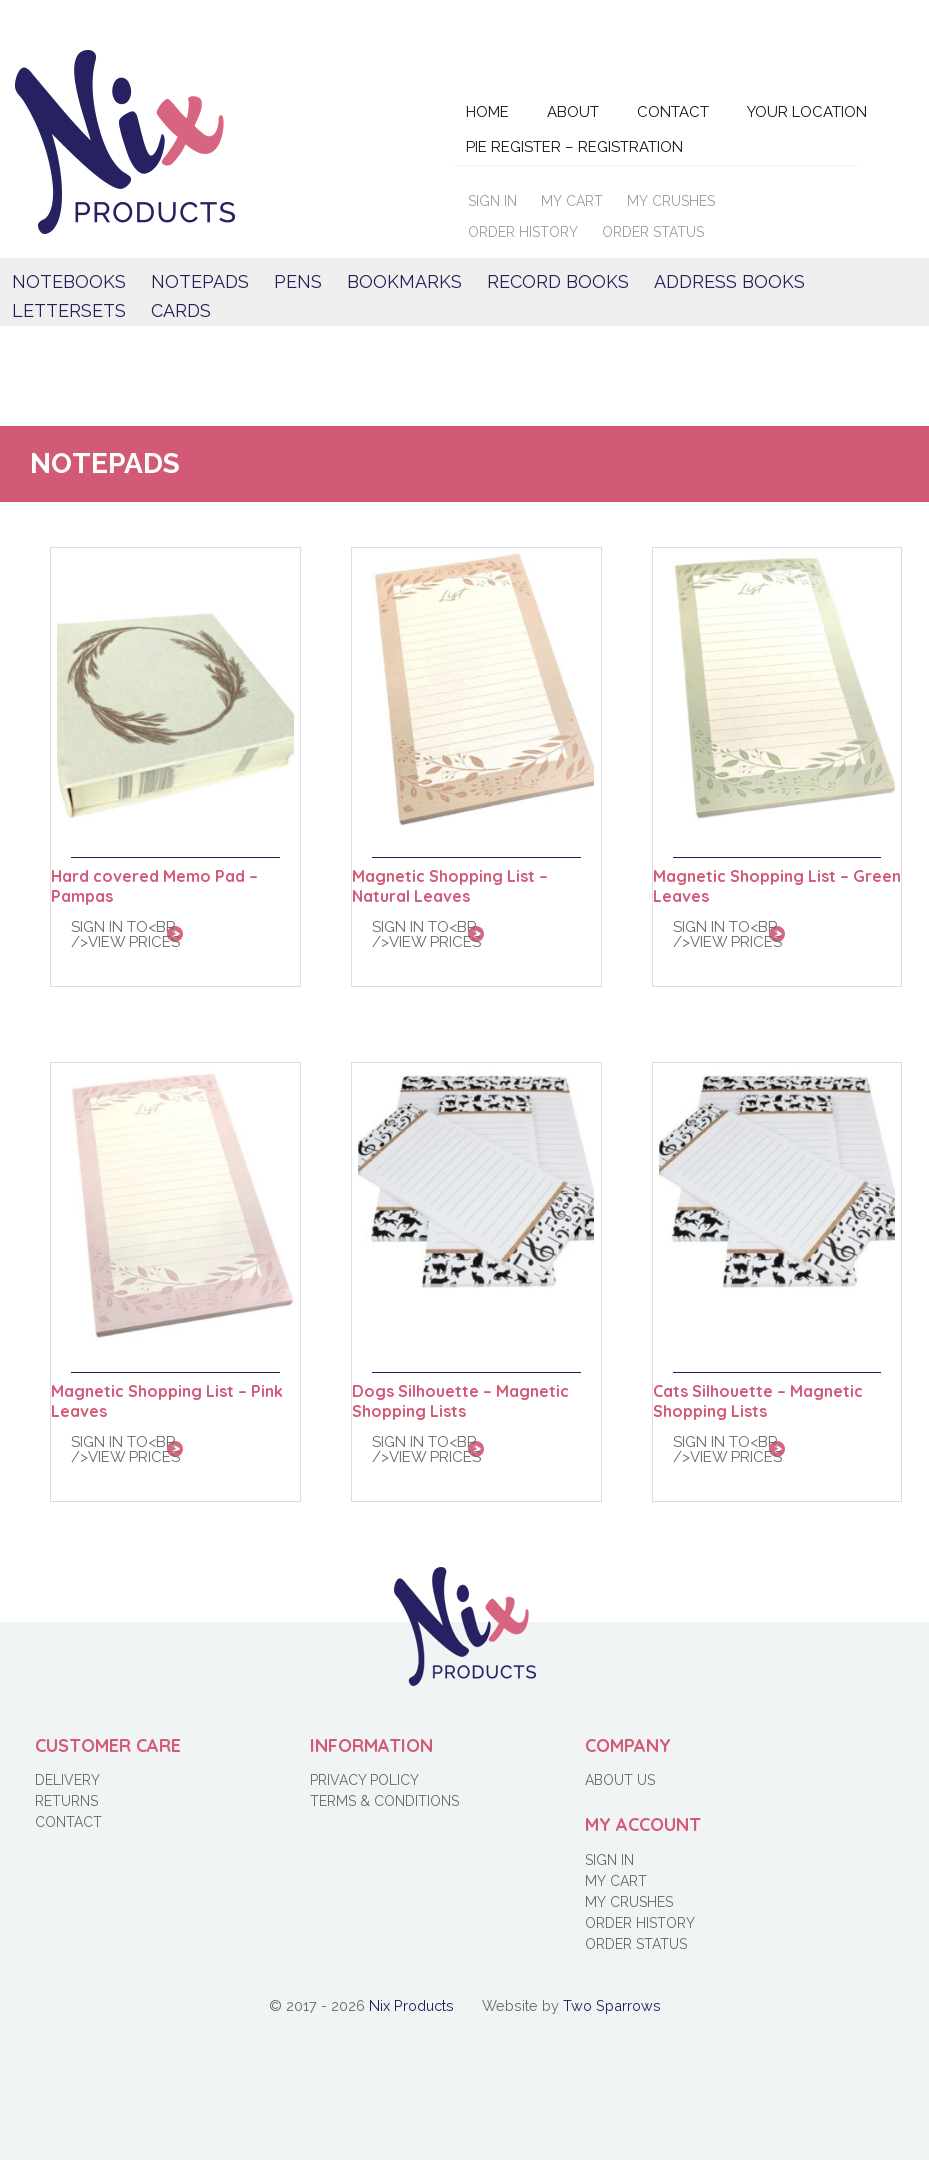  I want to click on Cards, so click(181, 310).